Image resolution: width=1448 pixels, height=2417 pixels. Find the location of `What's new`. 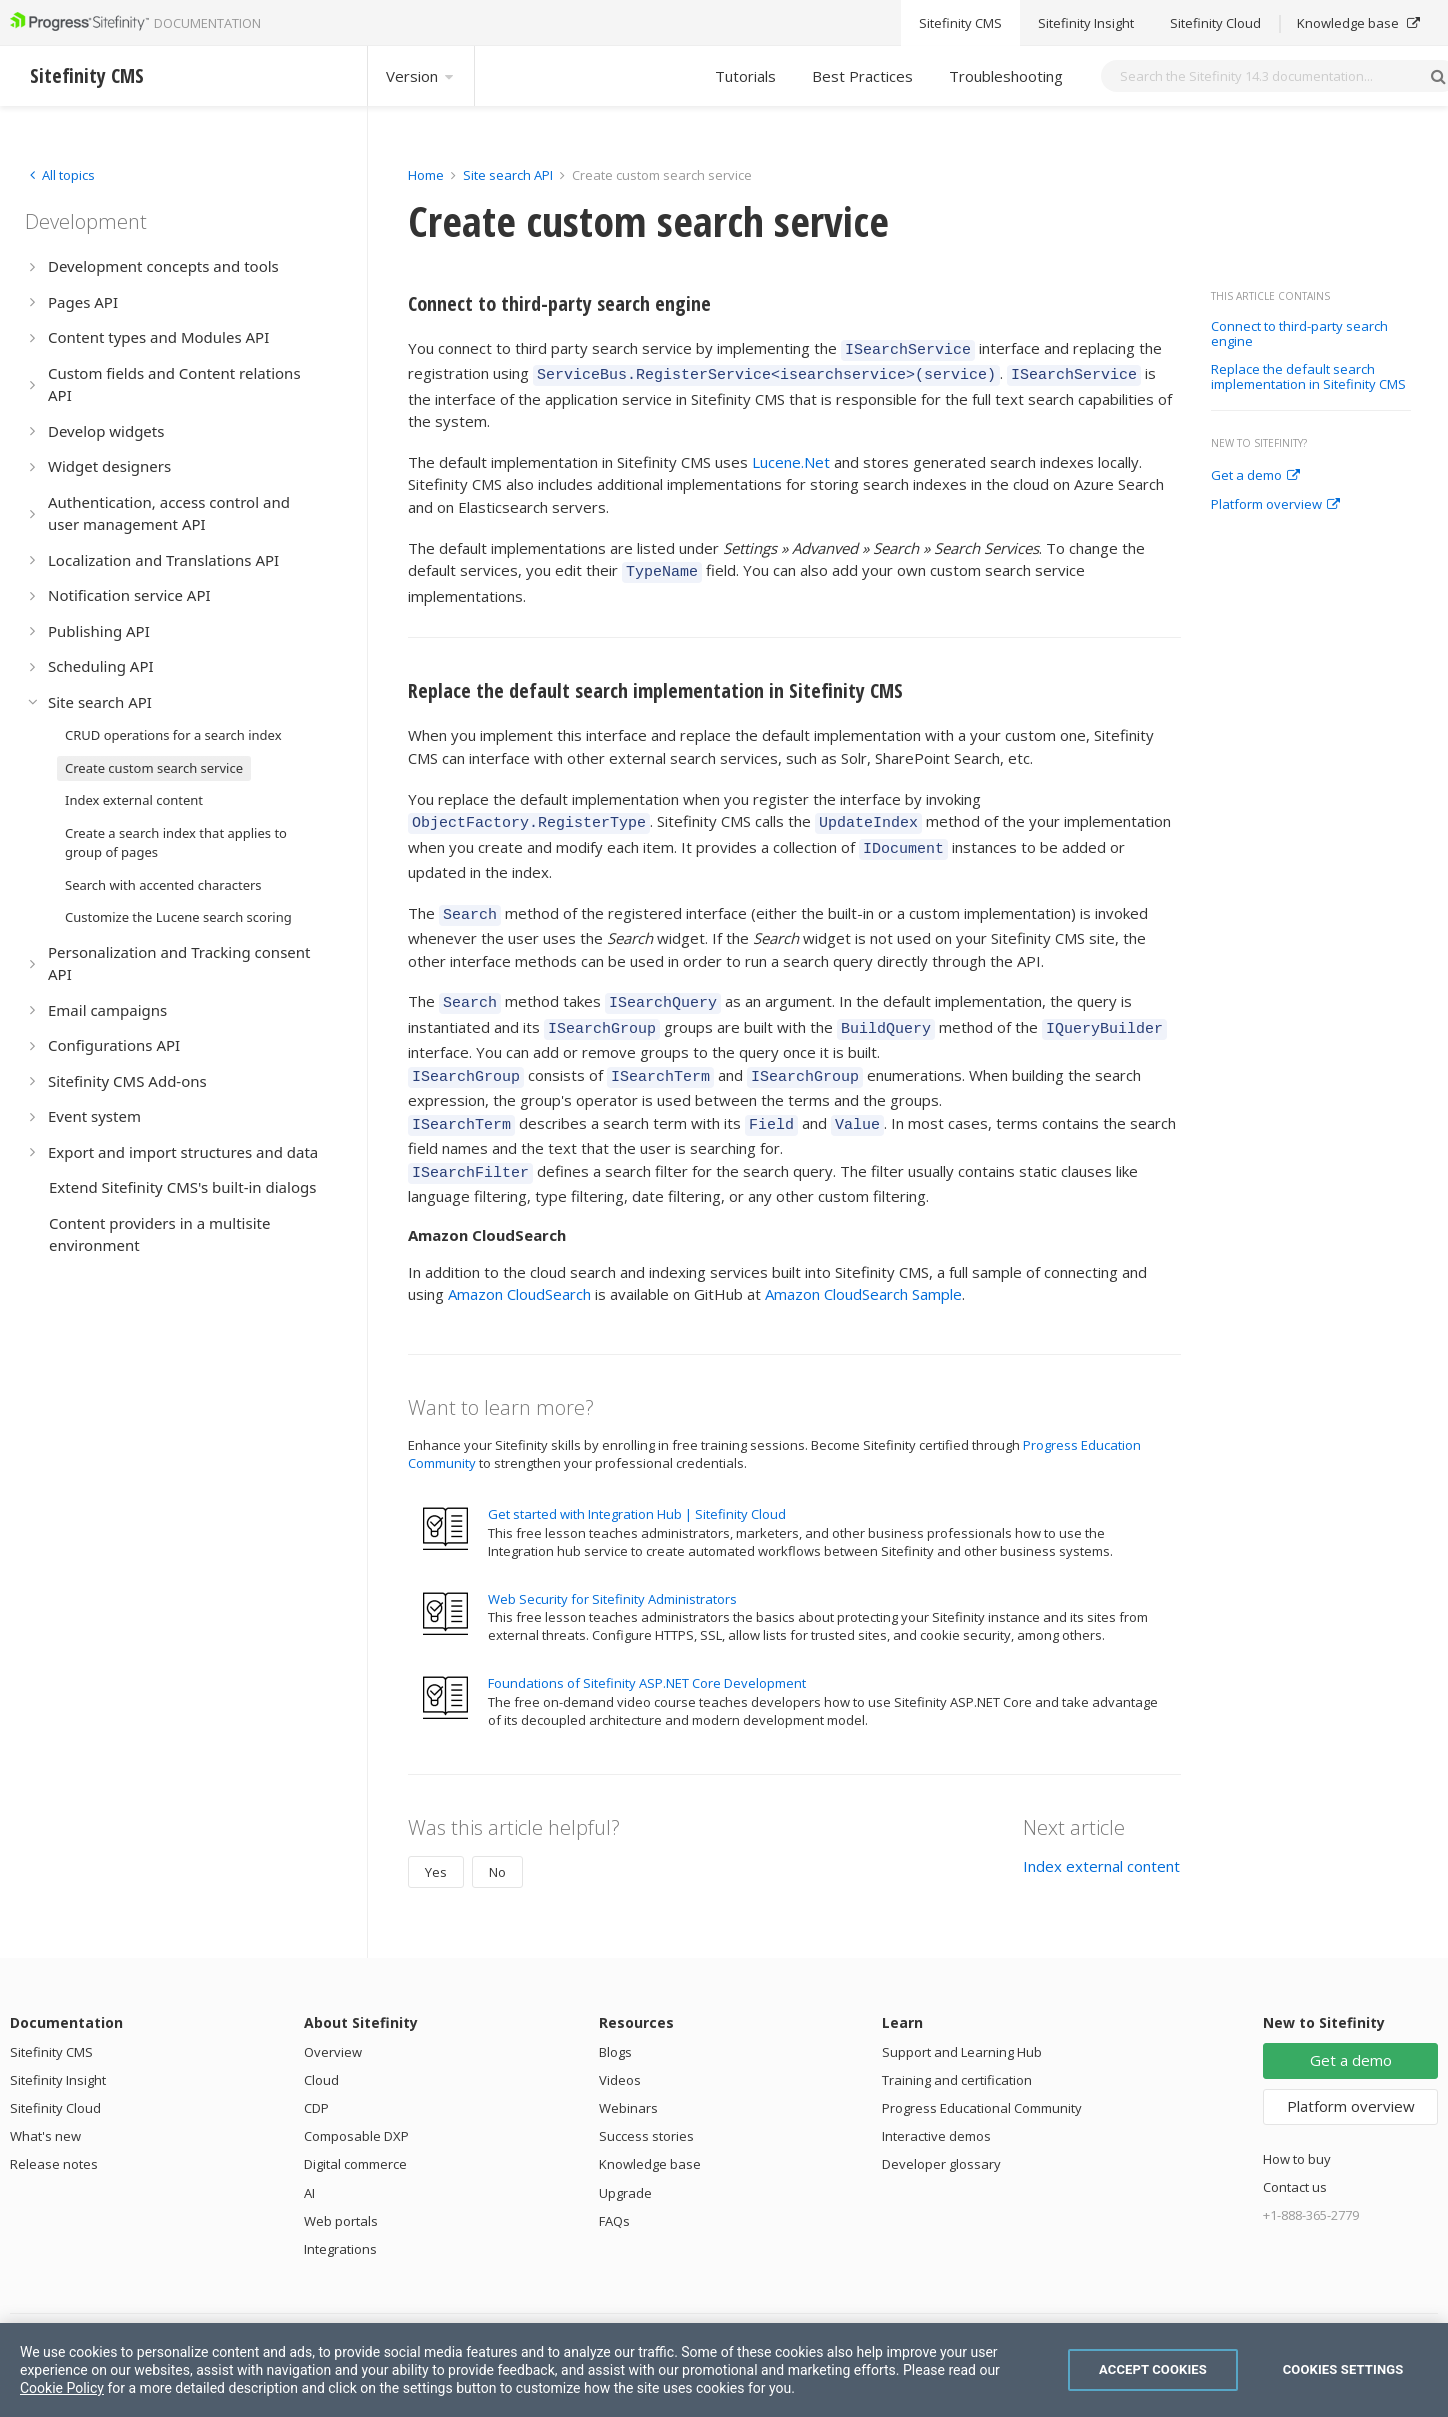

What's new is located at coordinates (45, 2103).